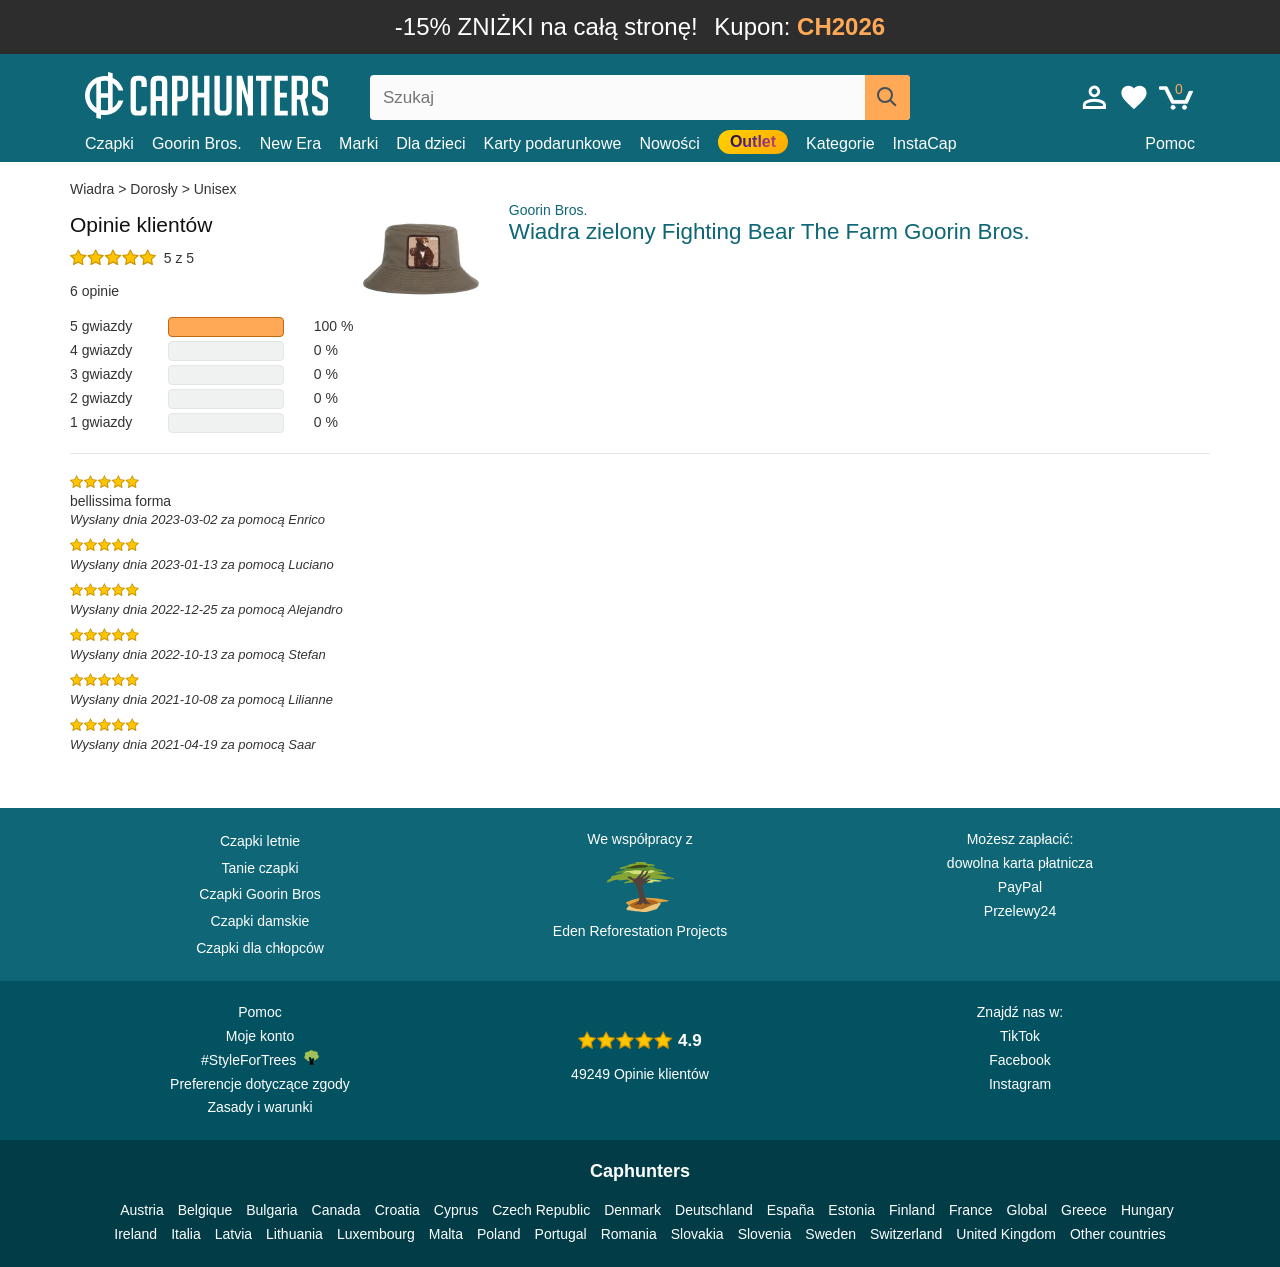  What do you see at coordinates (205, 1210) in the screenshot?
I see `Belgique` at bounding box center [205, 1210].